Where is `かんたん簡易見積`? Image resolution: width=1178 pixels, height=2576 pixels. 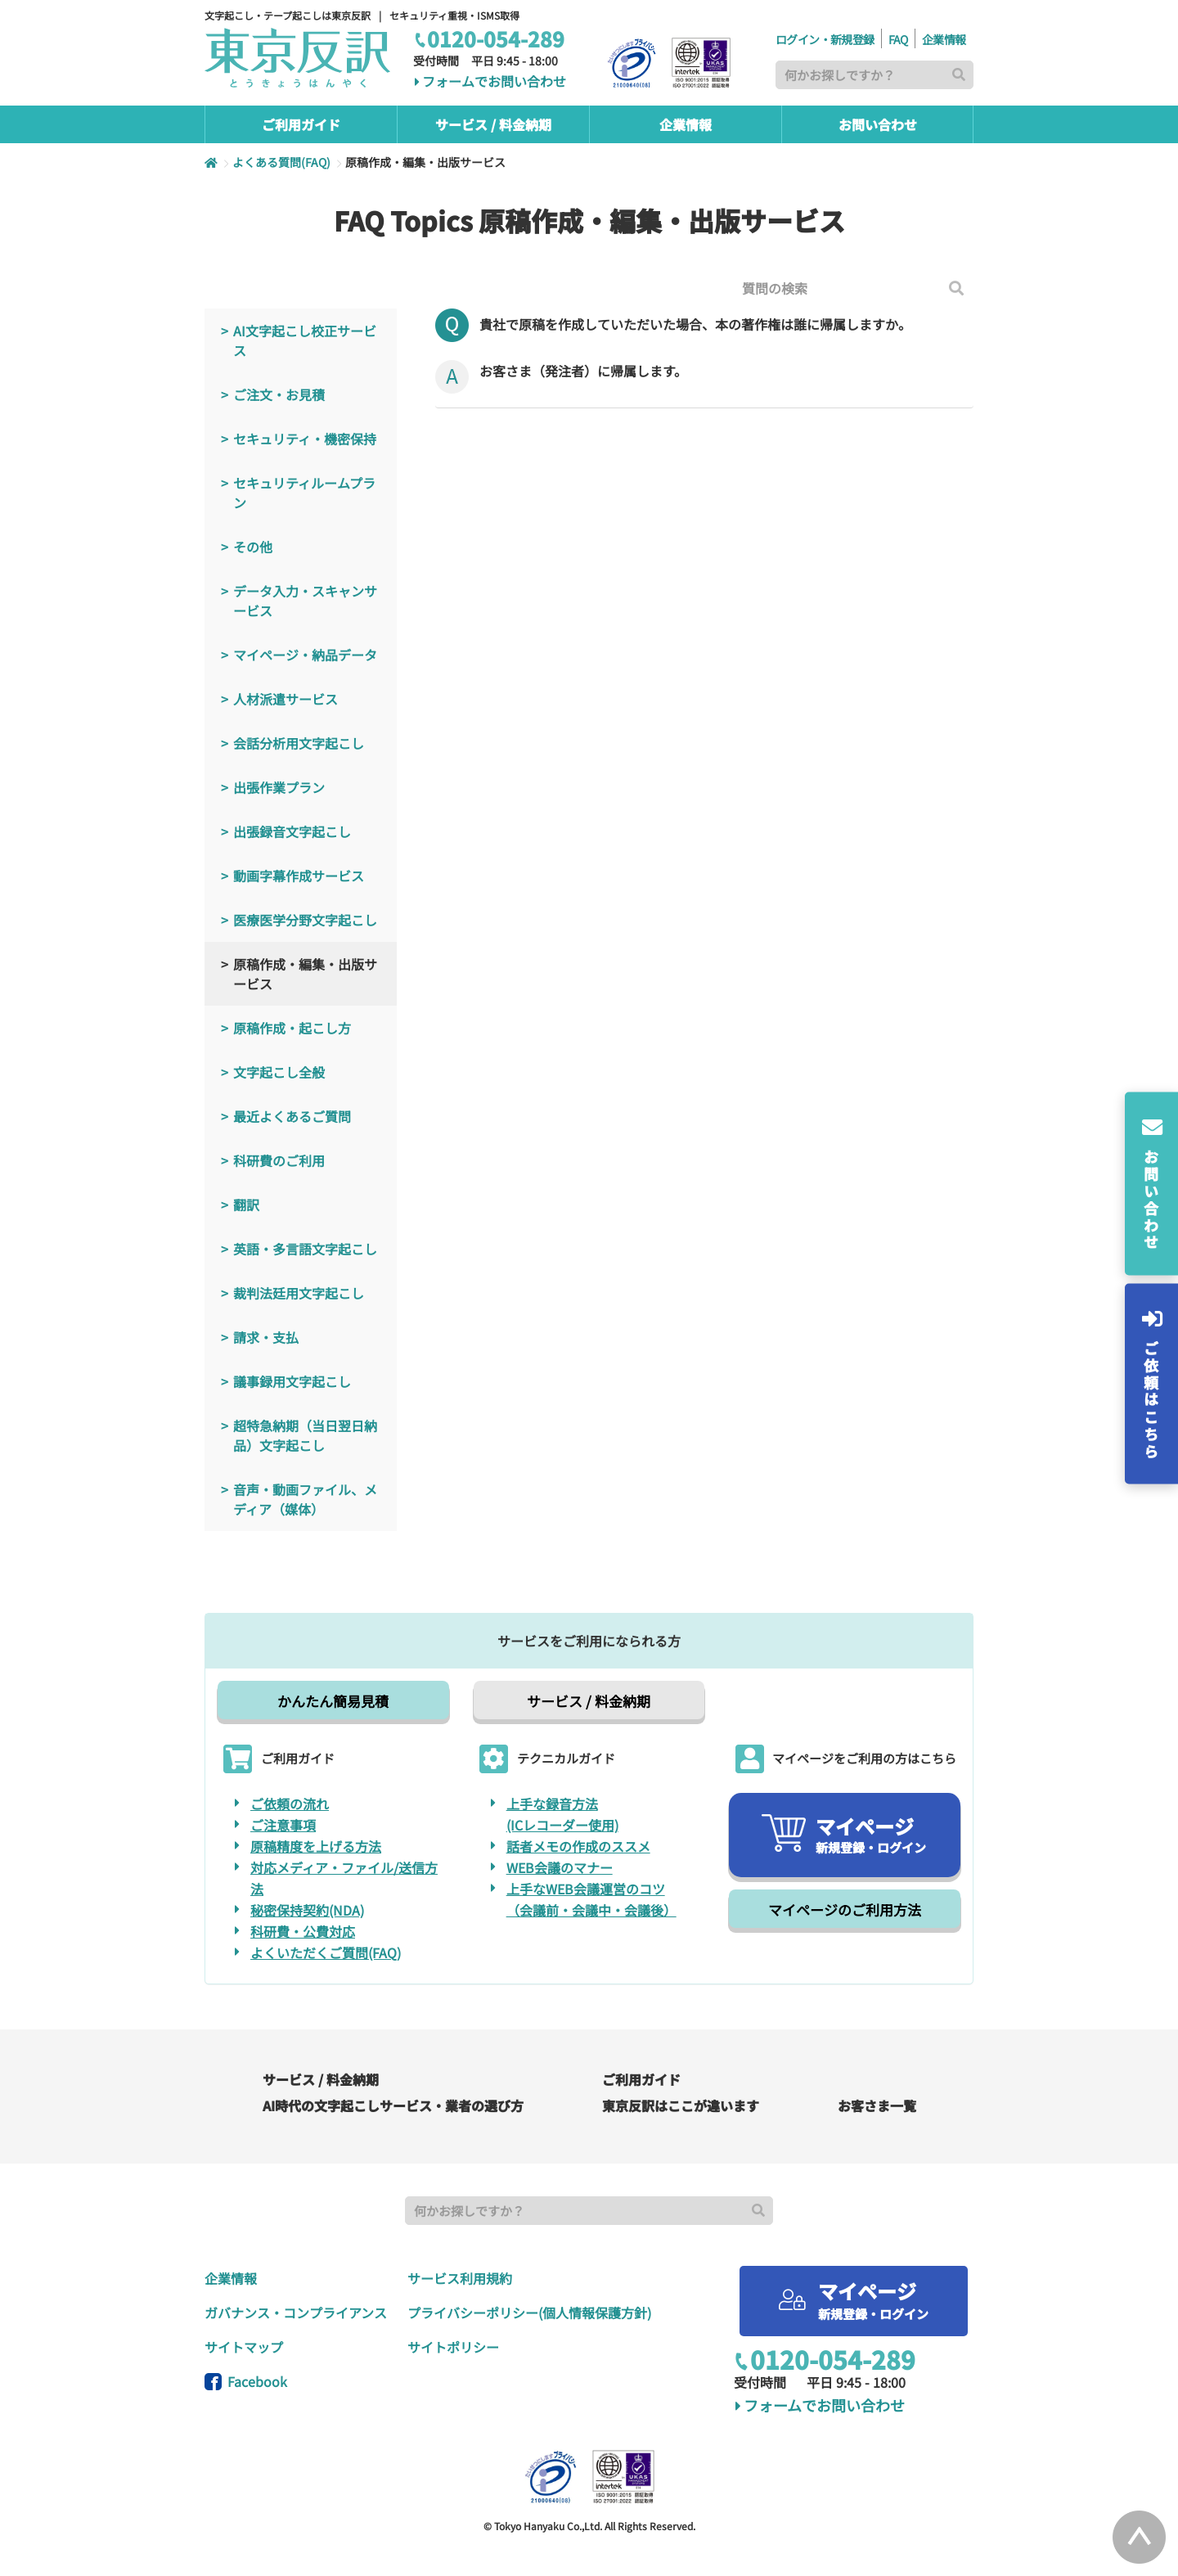 かんたん簡易見積 is located at coordinates (333, 1701).